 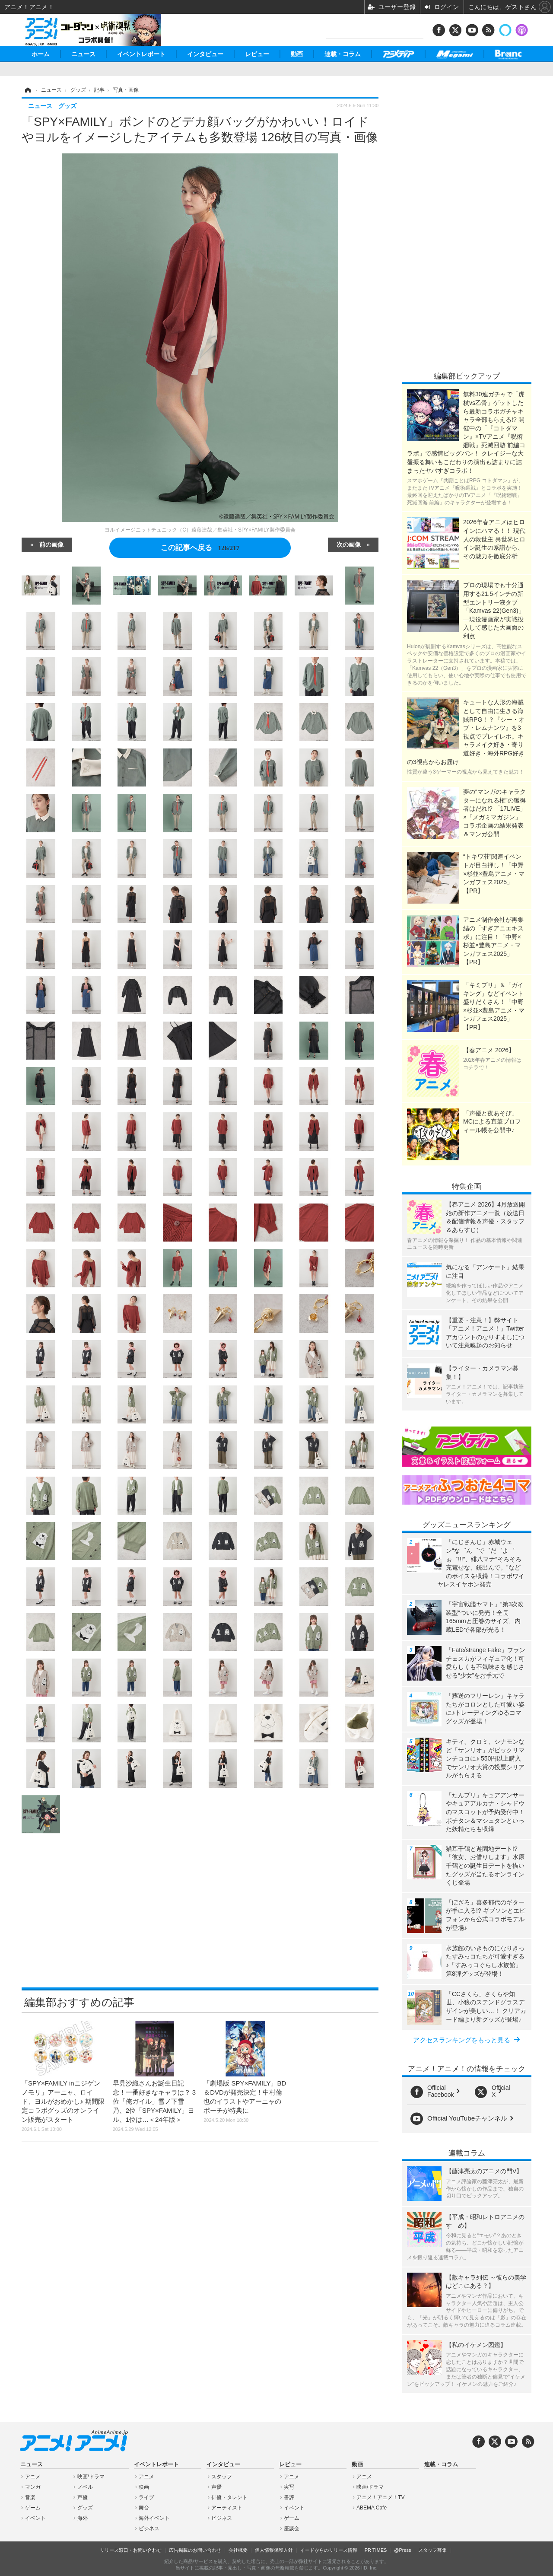 I want to click on PR TIMES, so click(x=376, y=2550).